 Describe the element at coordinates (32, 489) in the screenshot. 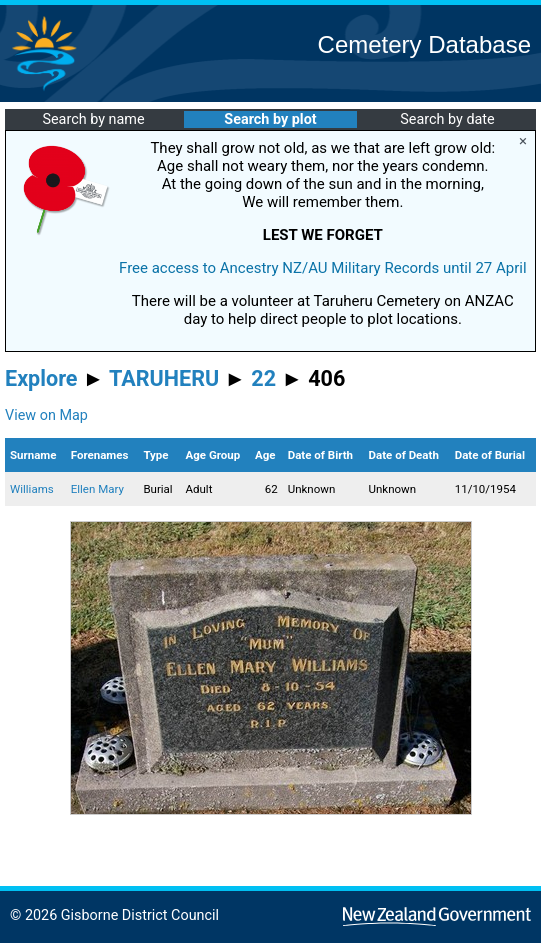

I see `Williams` at that location.